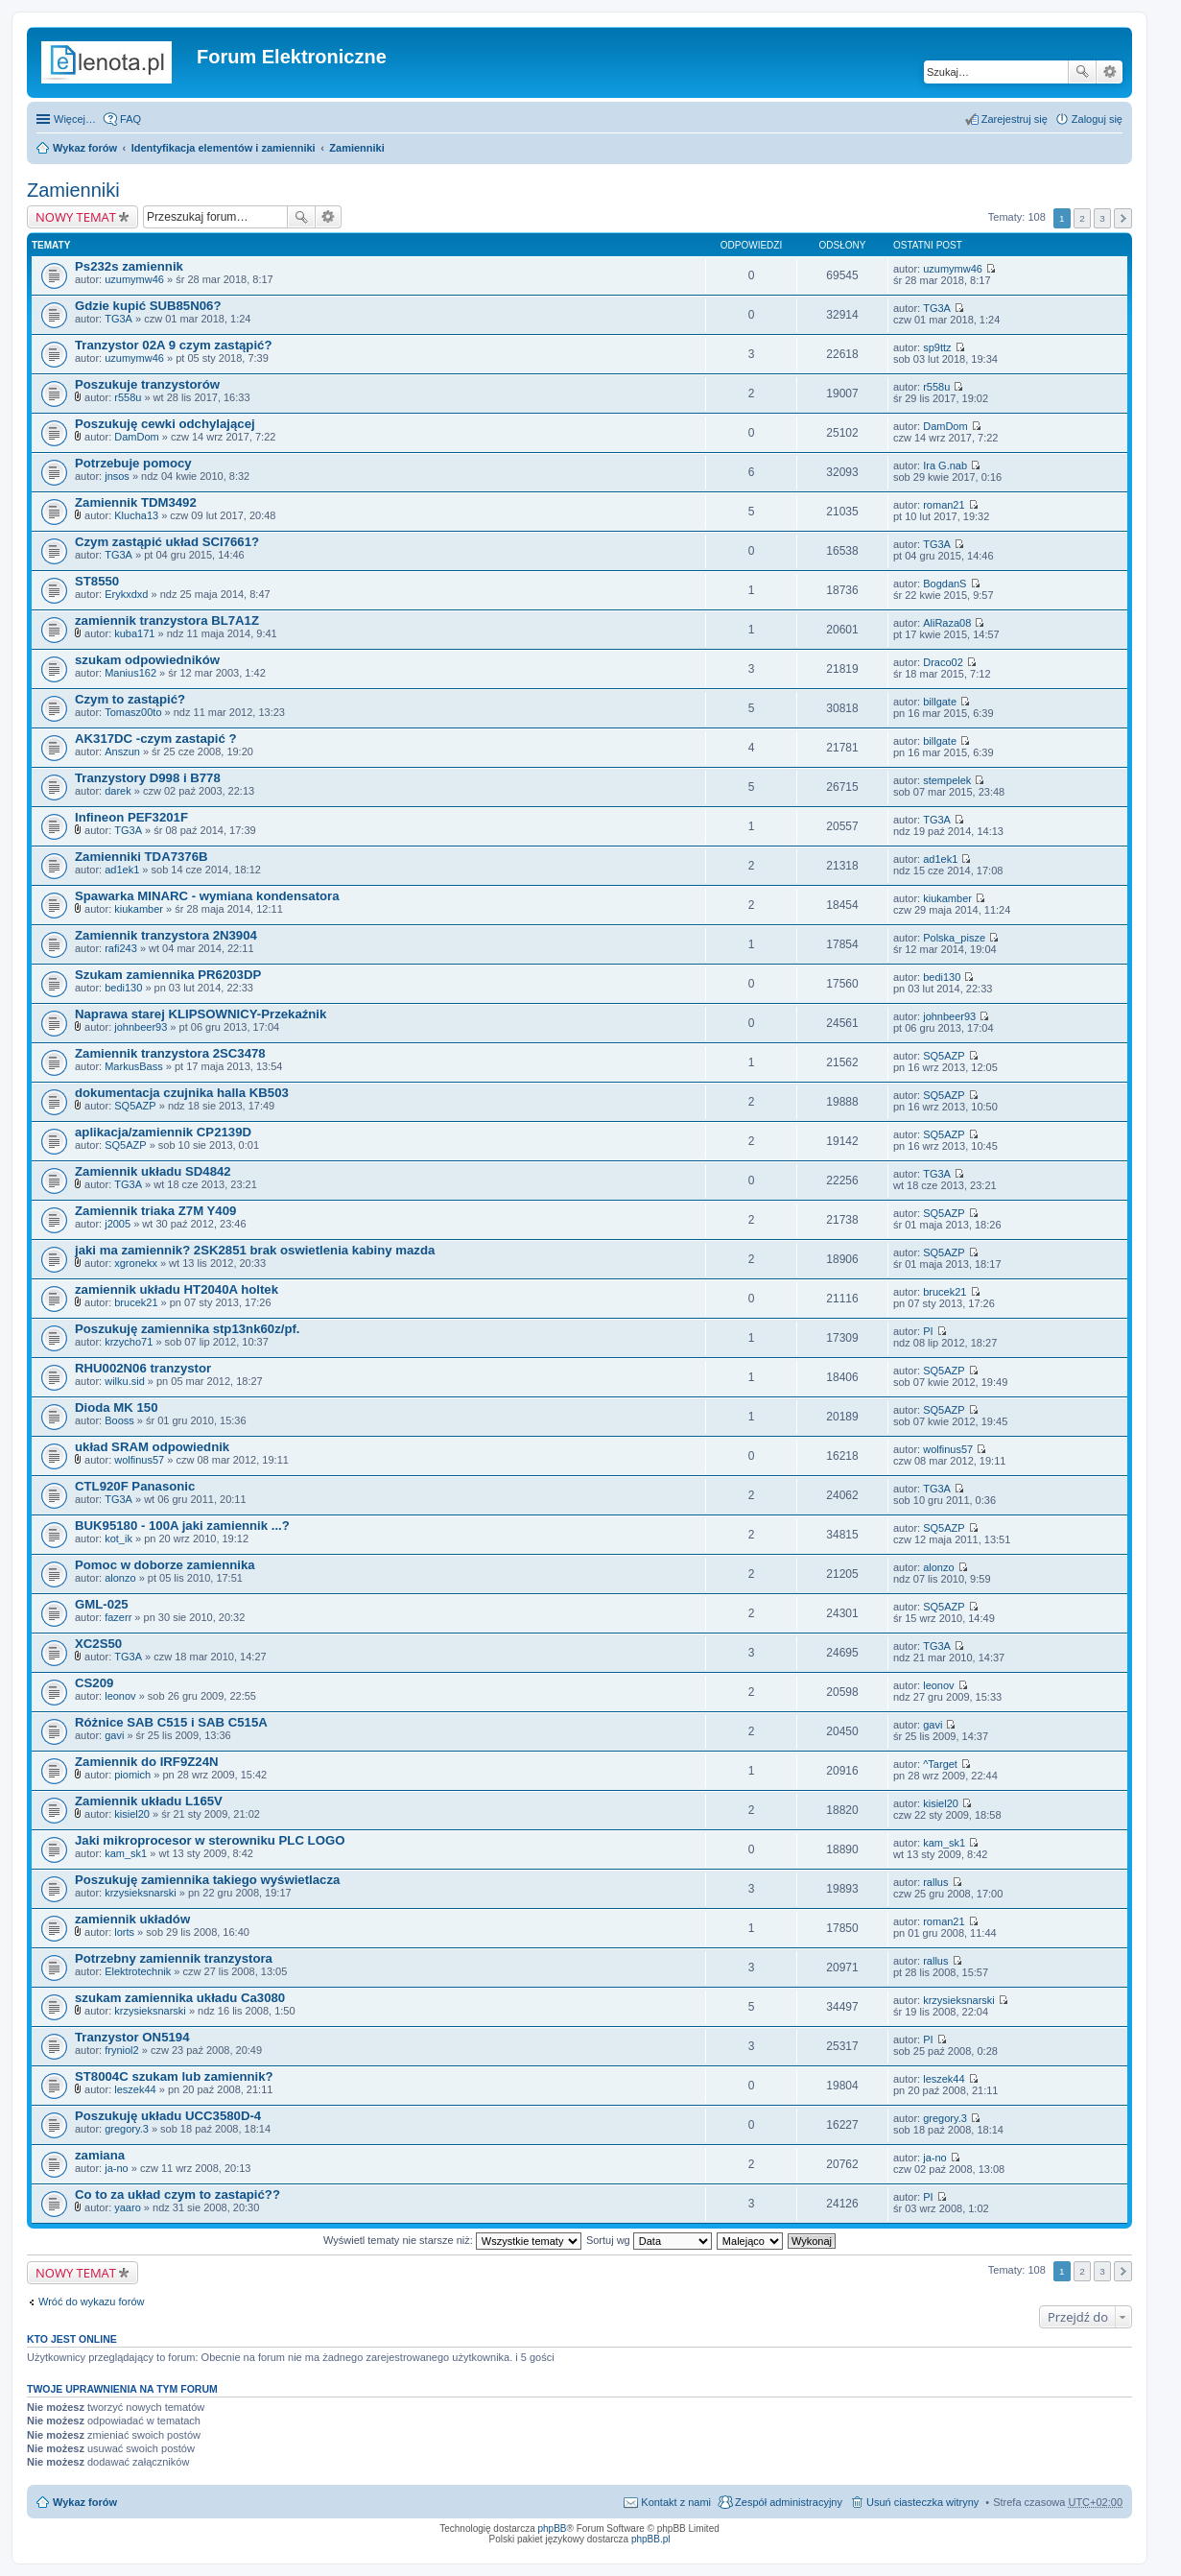 The width and height of the screenshot is (1181, 2576). I want to click on ST8004C szukam lub zamiennik?, so click(174, 2076).